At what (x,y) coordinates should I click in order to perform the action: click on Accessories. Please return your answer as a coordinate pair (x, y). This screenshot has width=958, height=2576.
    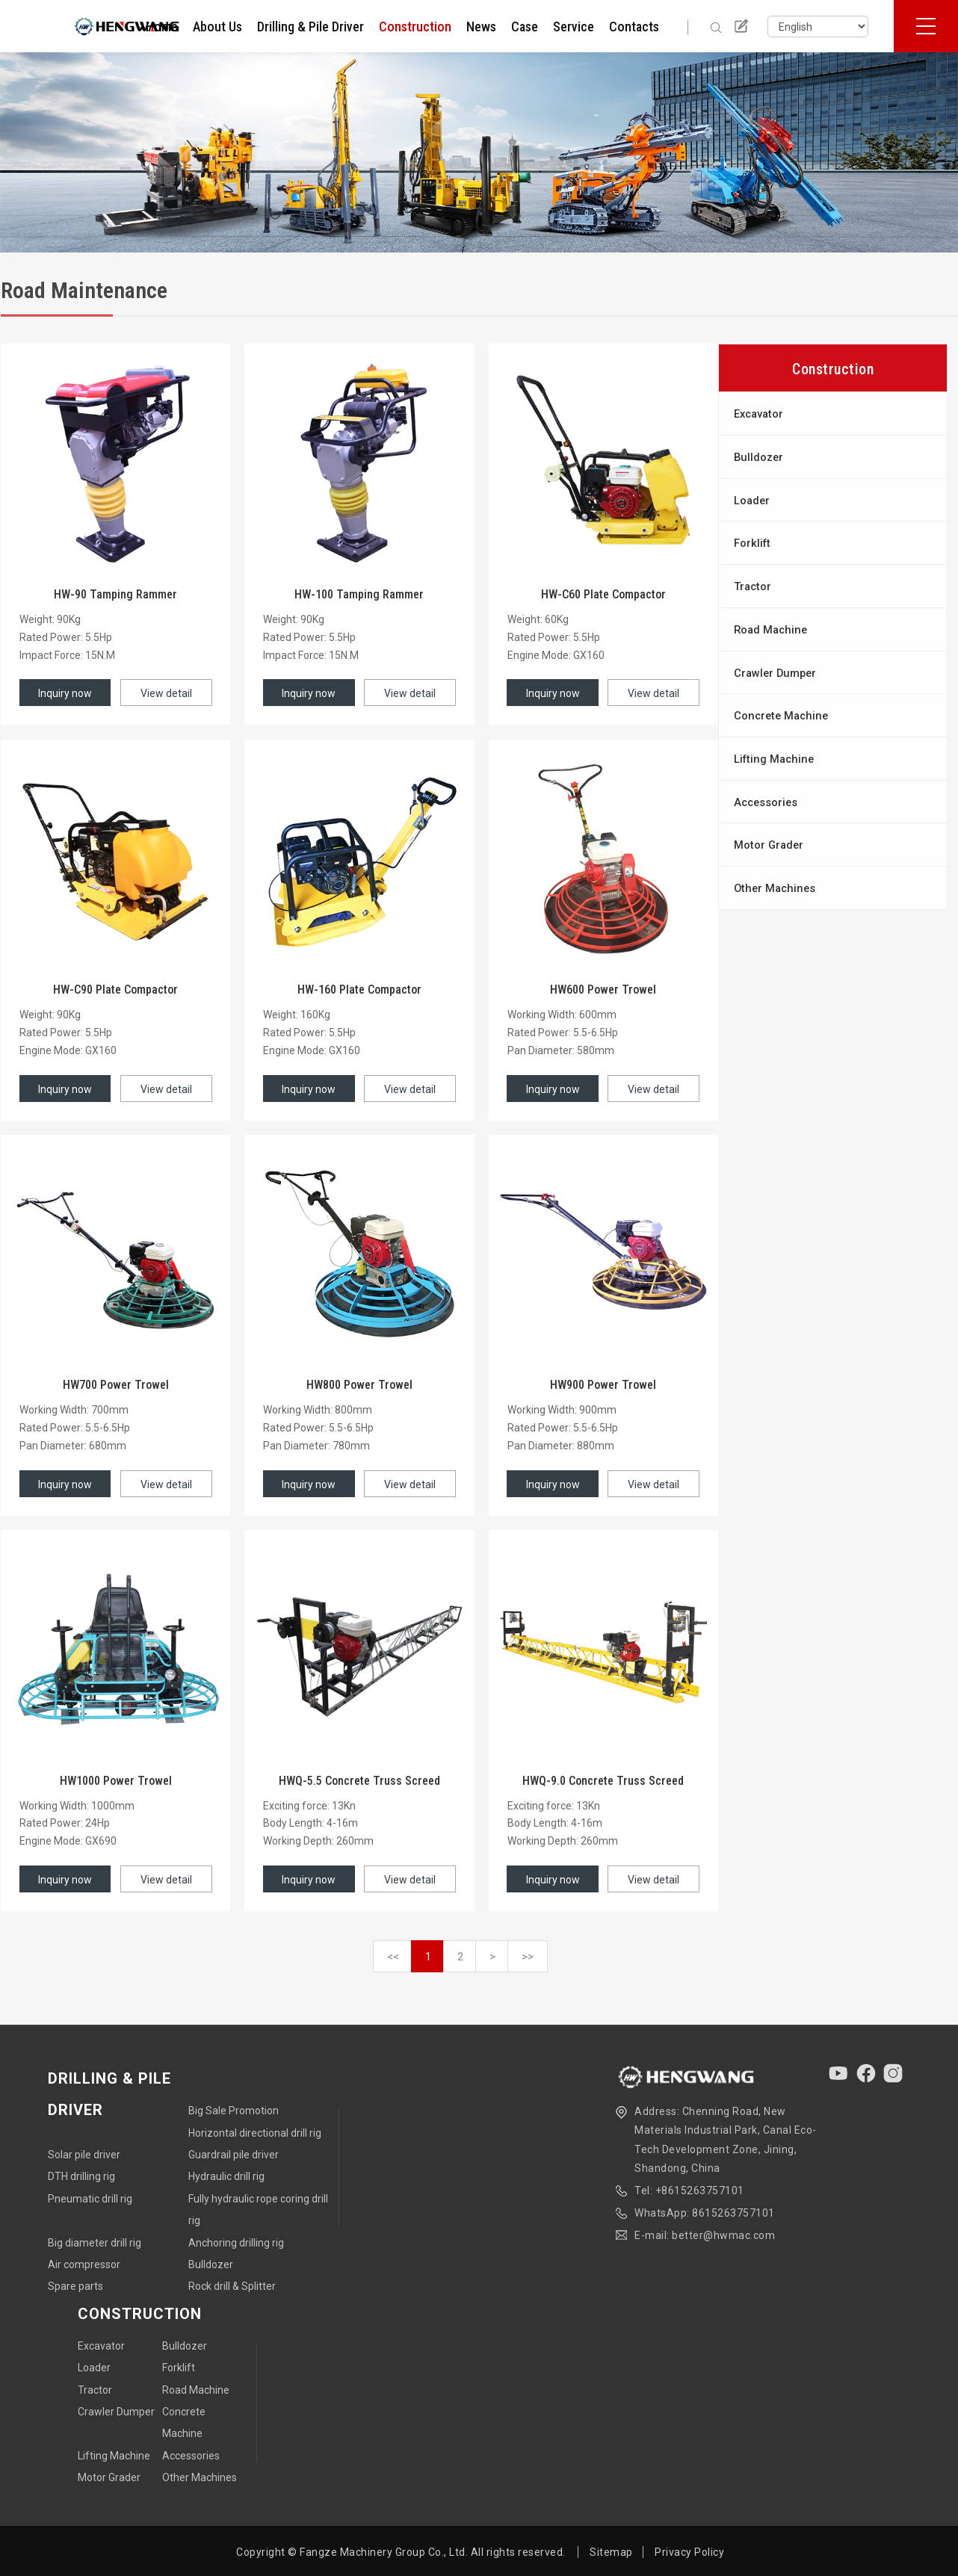
    Looking at the image, I should click on (765, 802).